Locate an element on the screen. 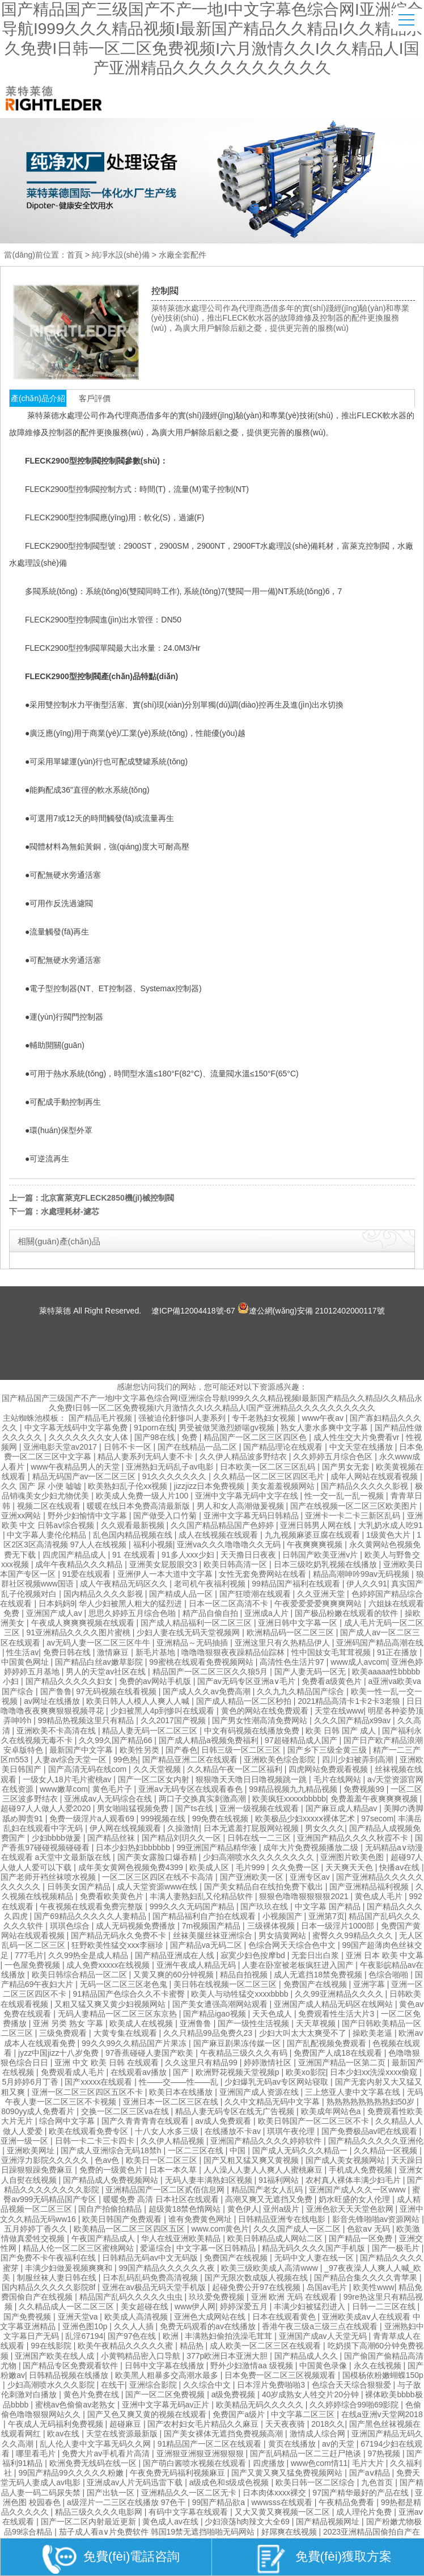  成人免费xxxxx在线视频 is located at coordinates (109, 1964).